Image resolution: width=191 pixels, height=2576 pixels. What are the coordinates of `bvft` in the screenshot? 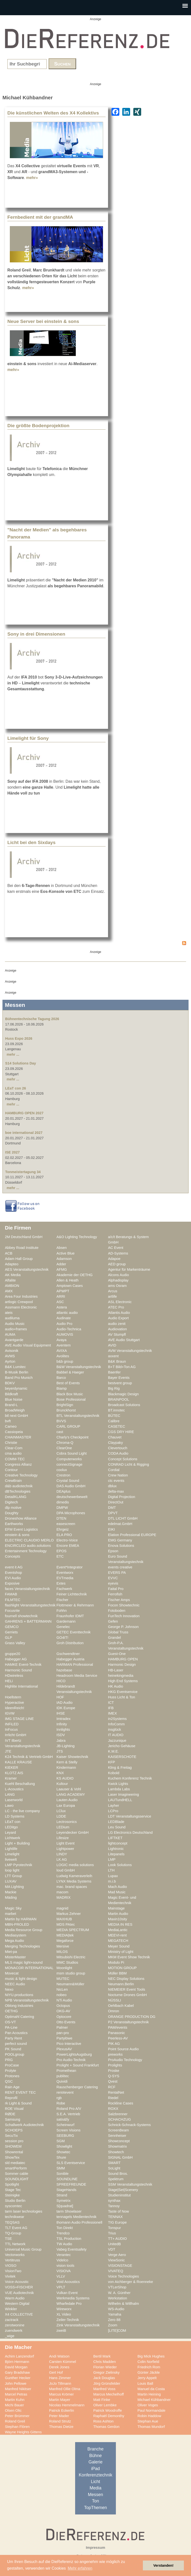 It's located at (8, 1421).